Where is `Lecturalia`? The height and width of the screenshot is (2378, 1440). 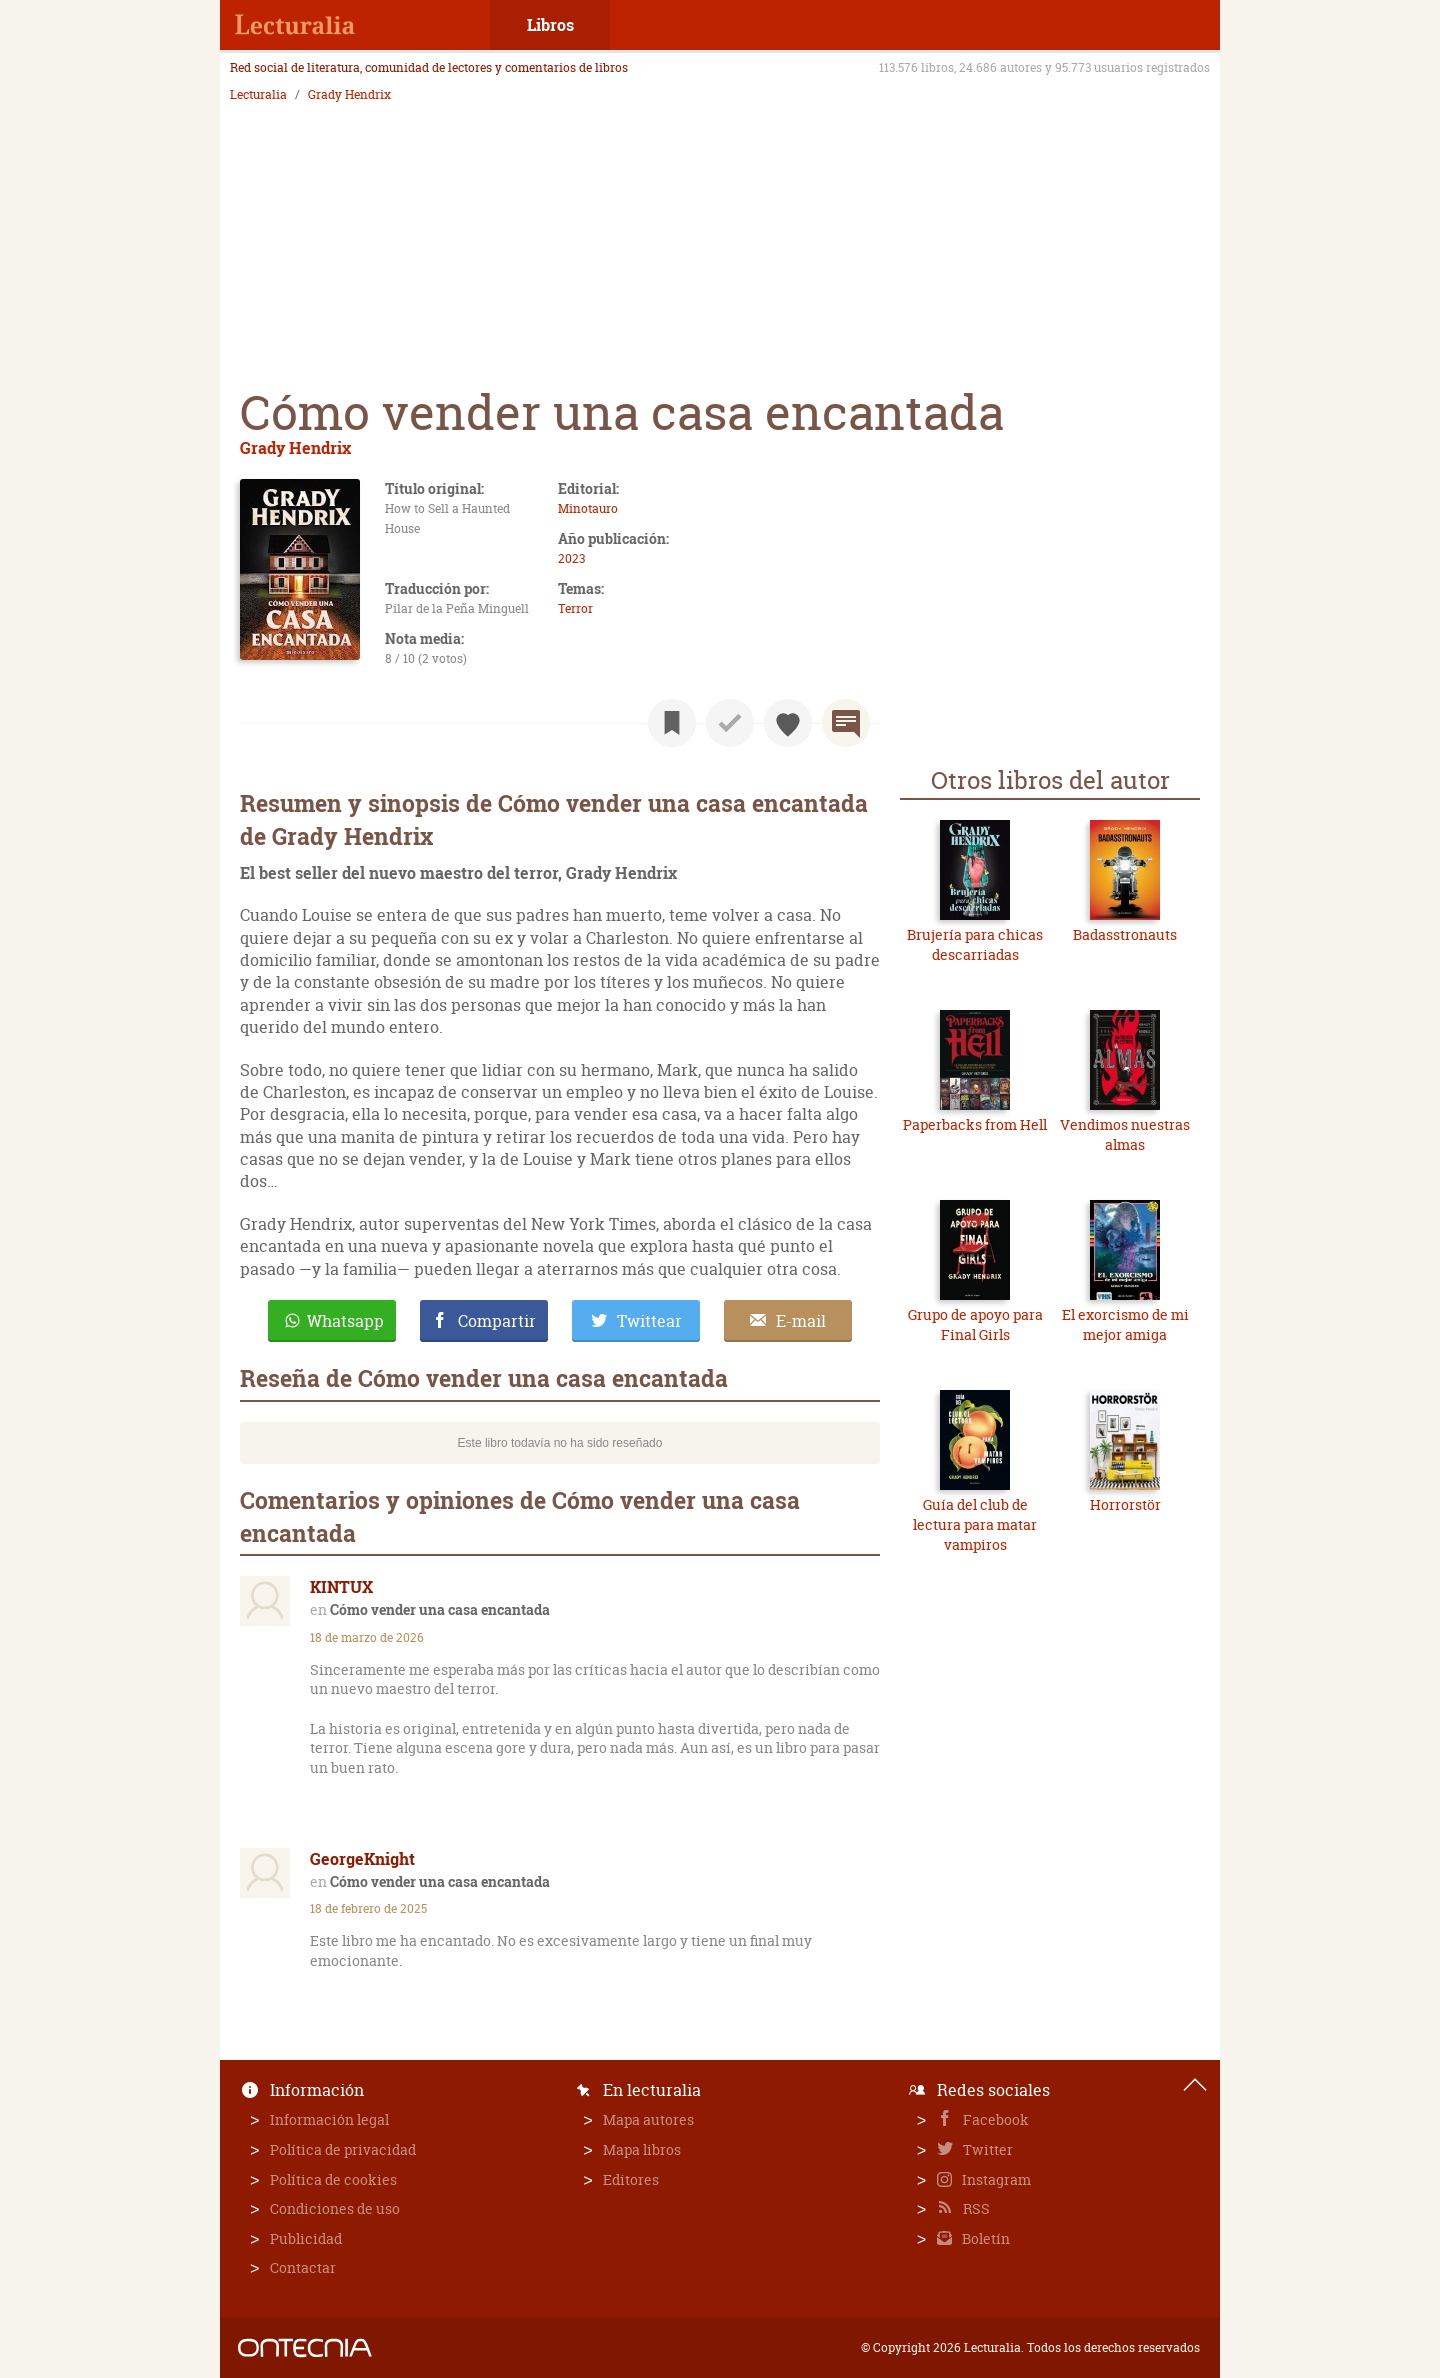
Lecturalia is located at coordinates (258, 95).